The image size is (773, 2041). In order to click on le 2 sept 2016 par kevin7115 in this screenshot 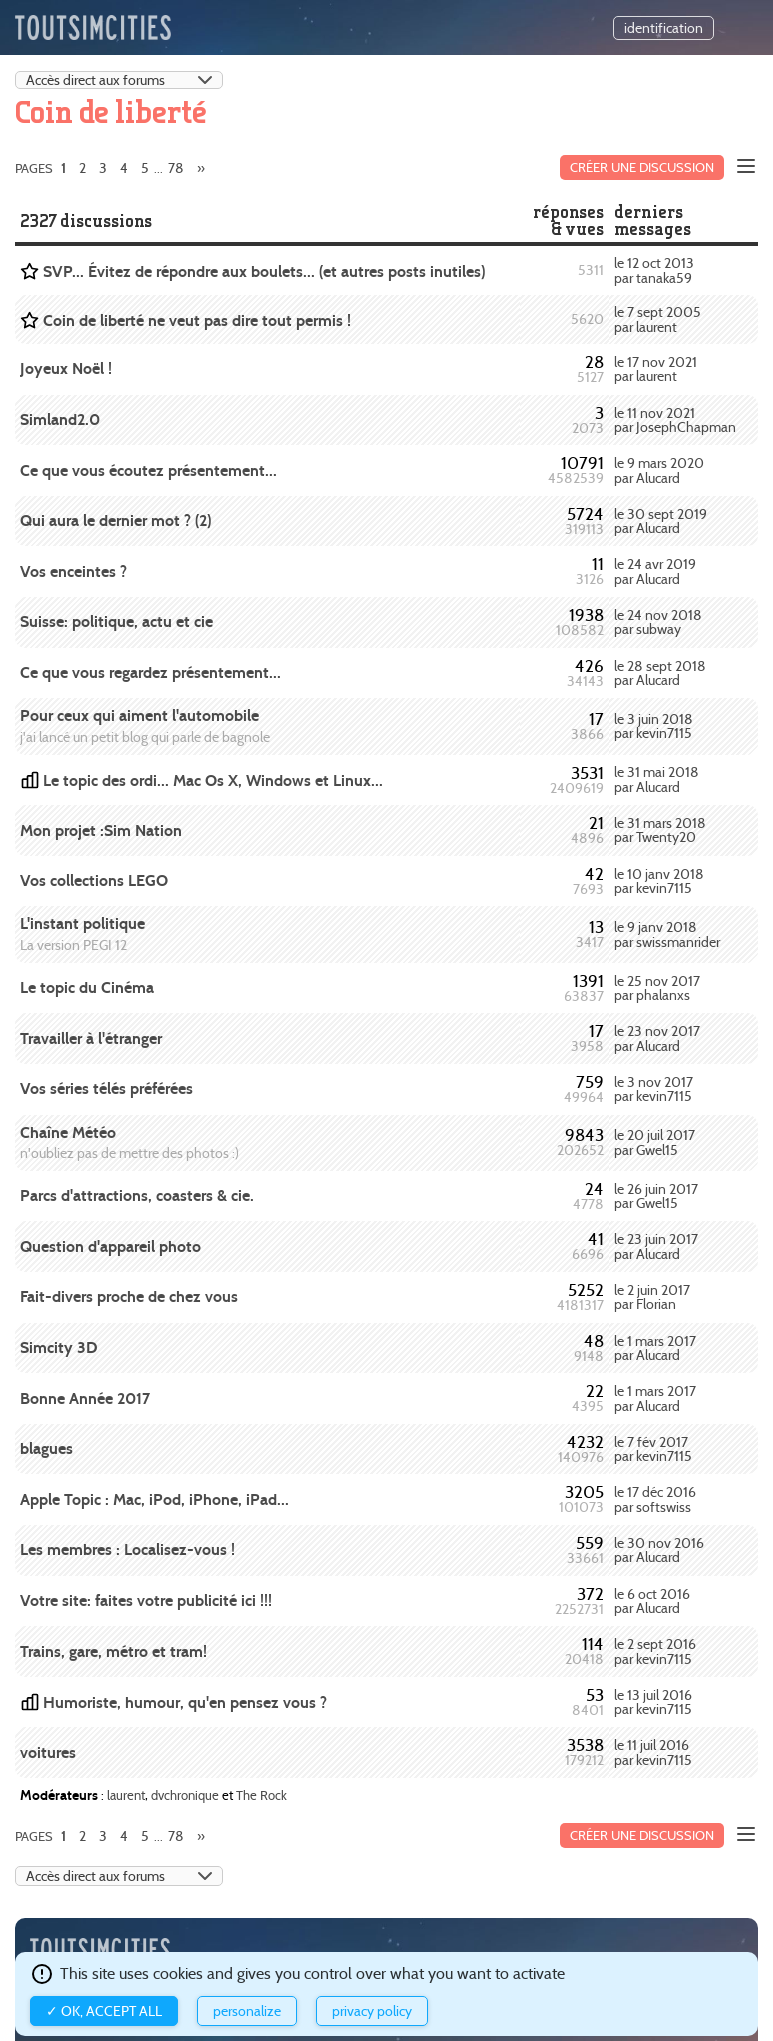, I will do `click(655, 1651)`.